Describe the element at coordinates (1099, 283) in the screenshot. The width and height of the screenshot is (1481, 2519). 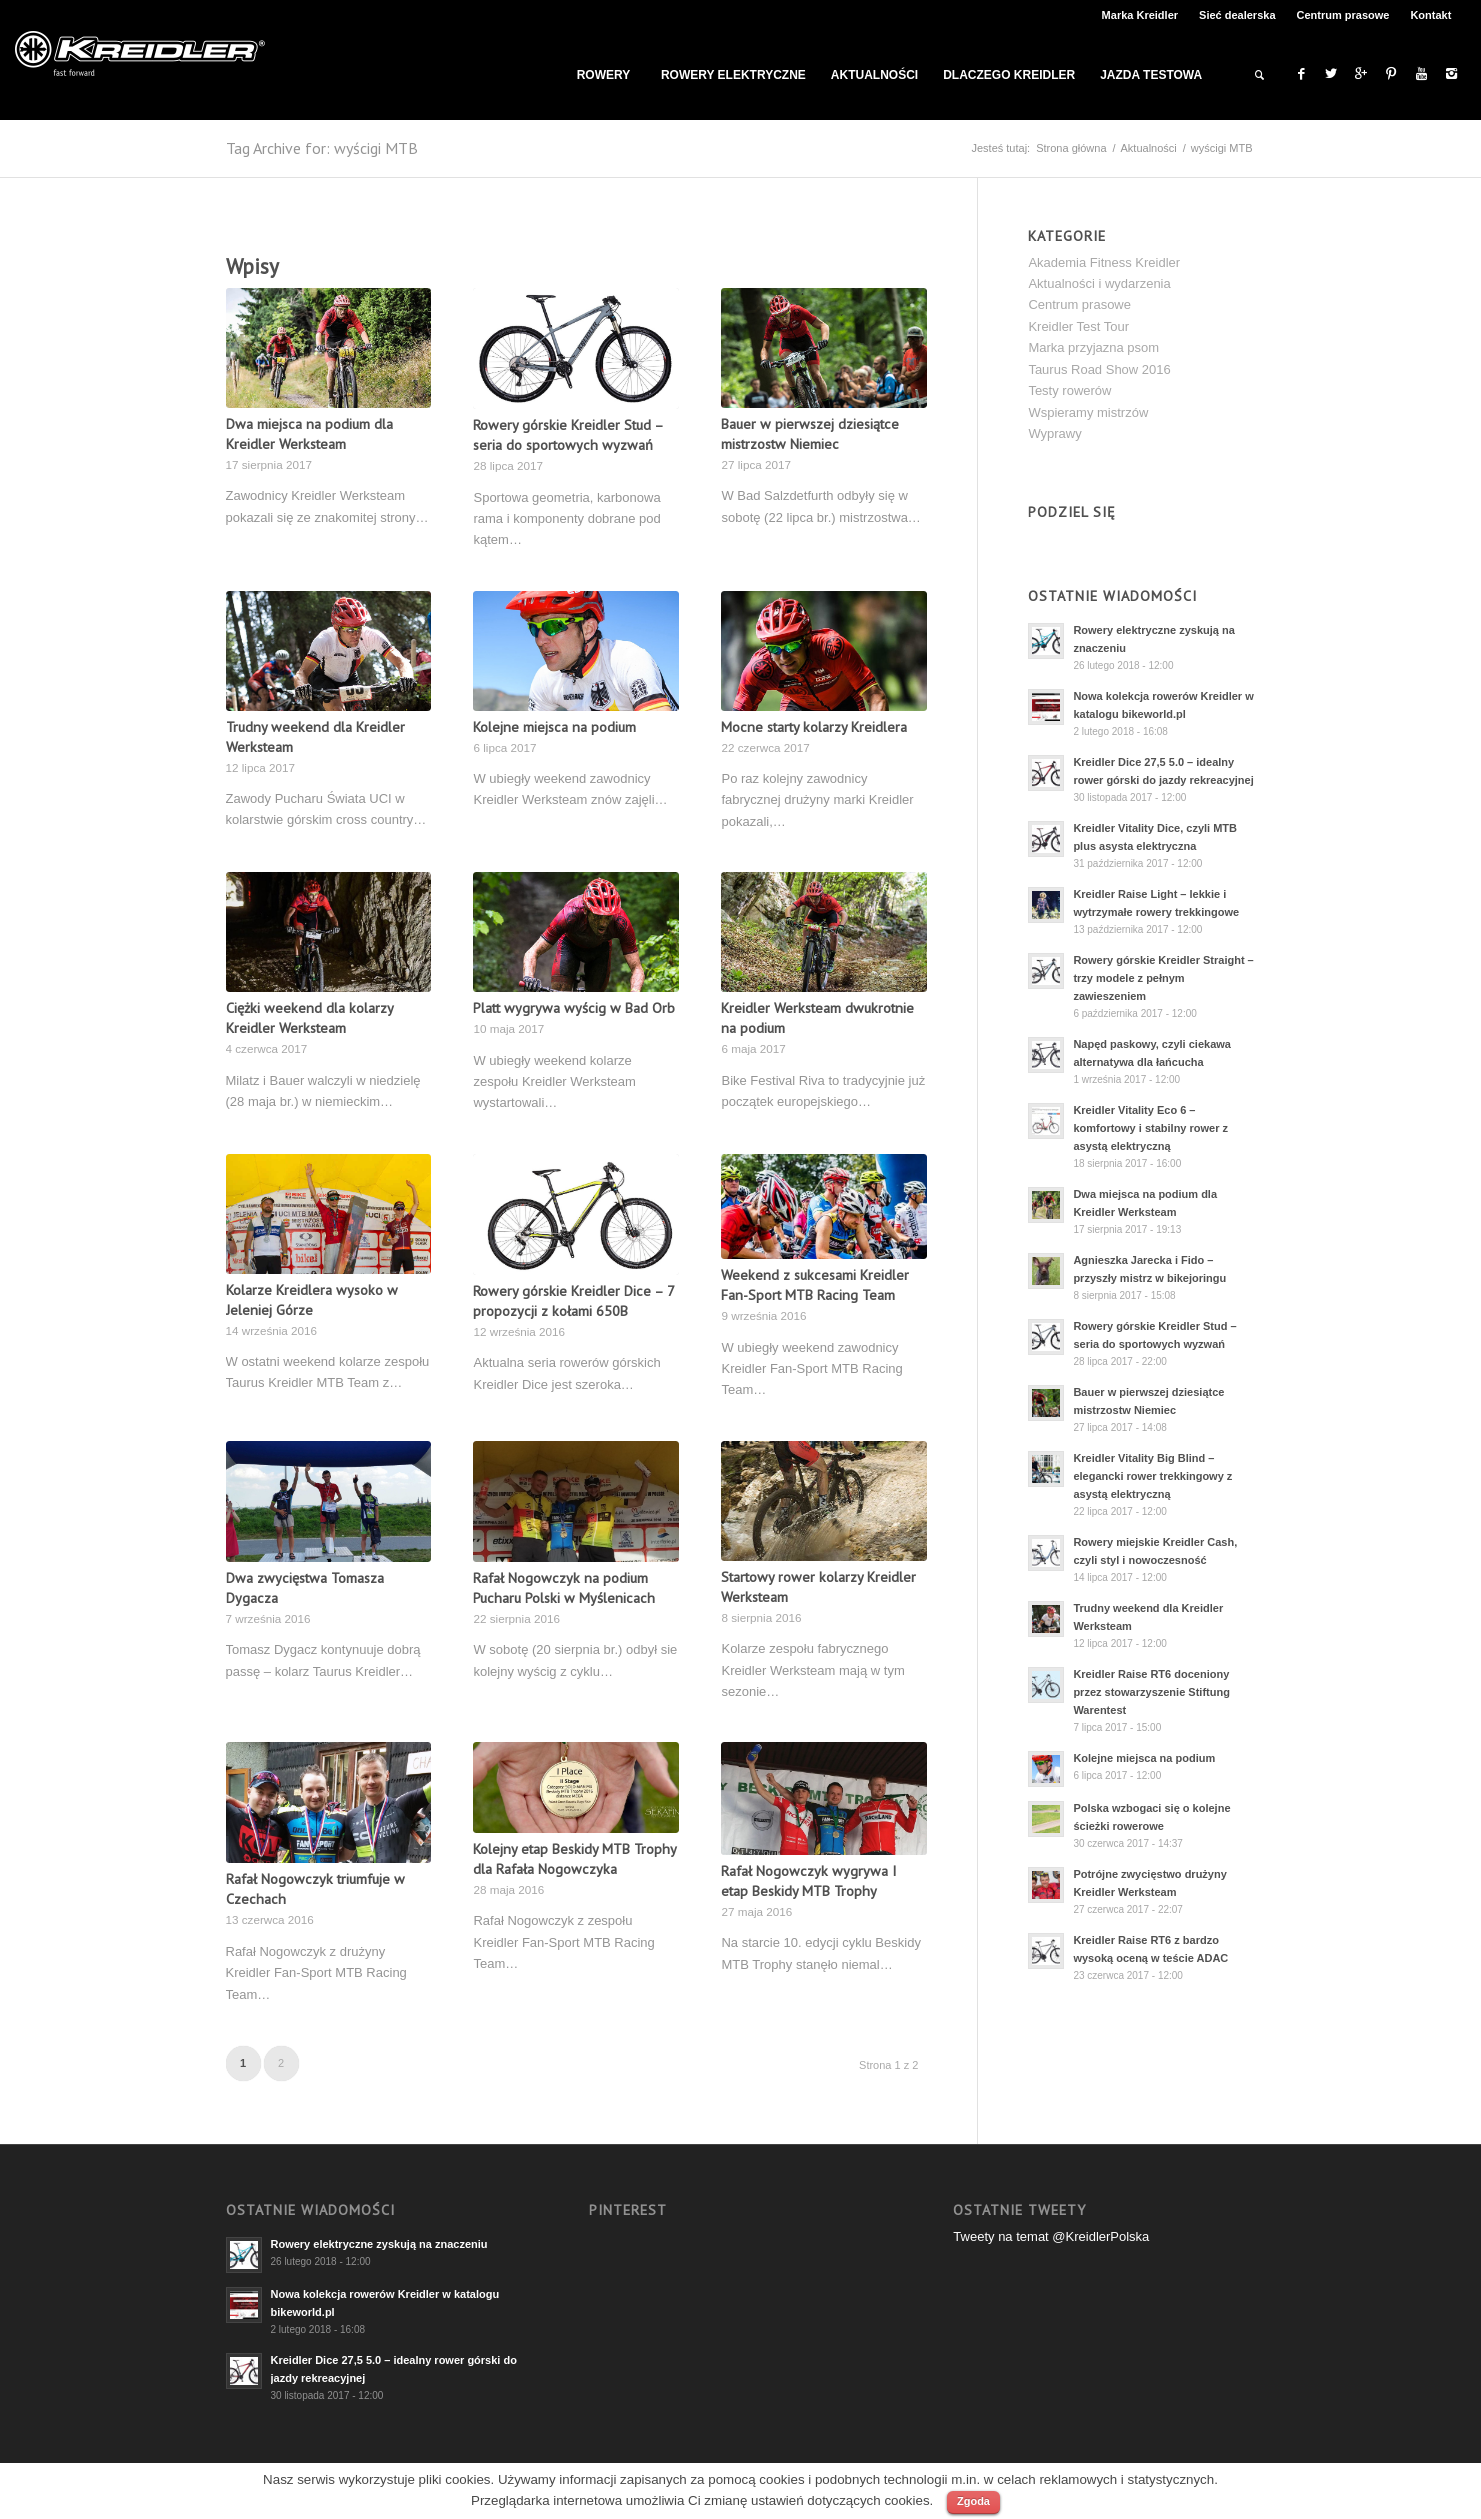
I see `Aktualności i wydarzenia` at that location.